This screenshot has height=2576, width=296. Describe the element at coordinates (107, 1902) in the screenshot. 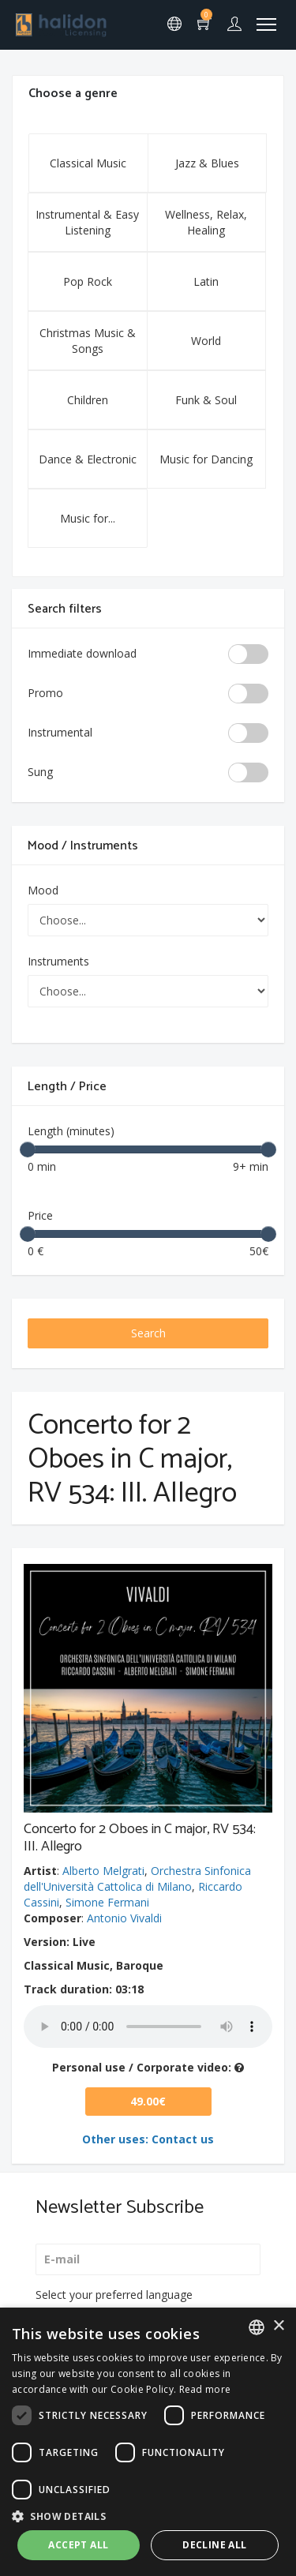

I see `Simone Fermani` at that location.